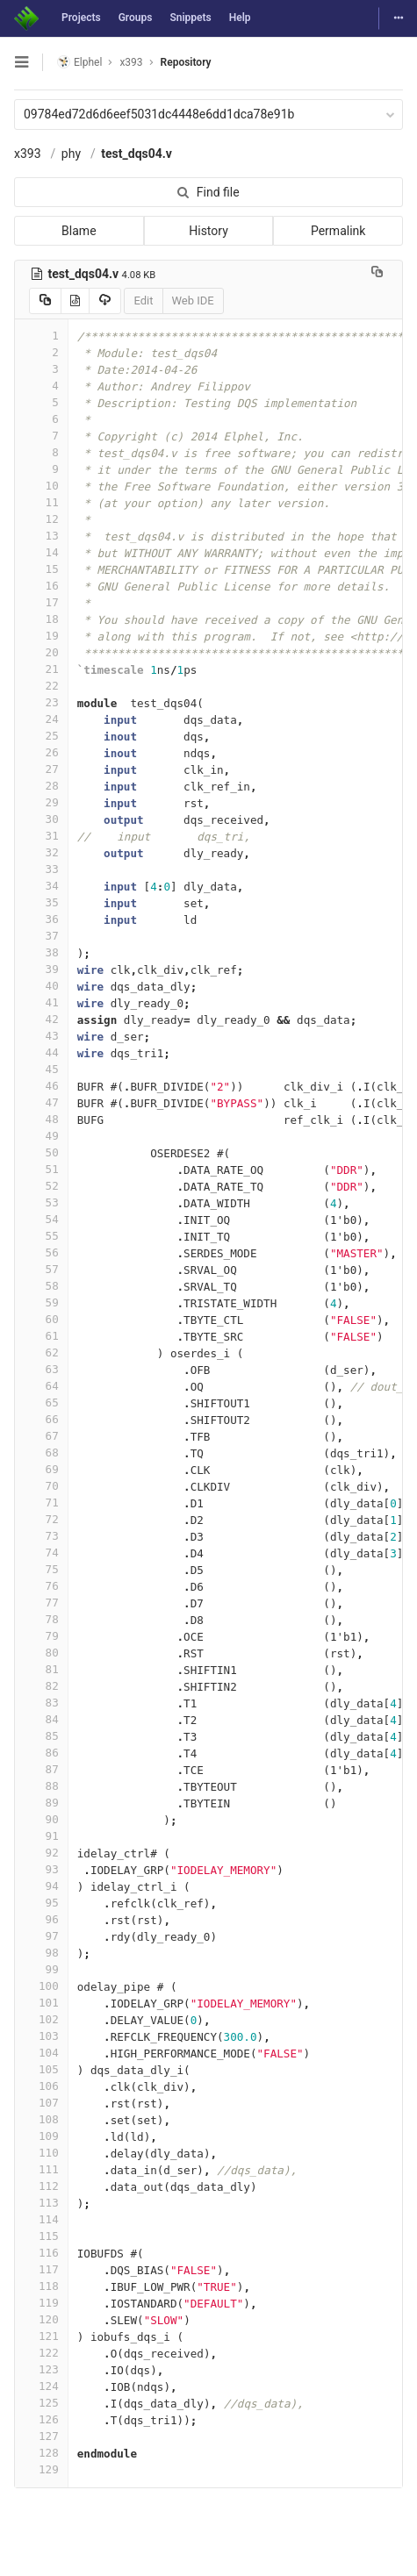 The width and height of the screenshot is (417, 2576). I want to click on 29, so click(41, 802).